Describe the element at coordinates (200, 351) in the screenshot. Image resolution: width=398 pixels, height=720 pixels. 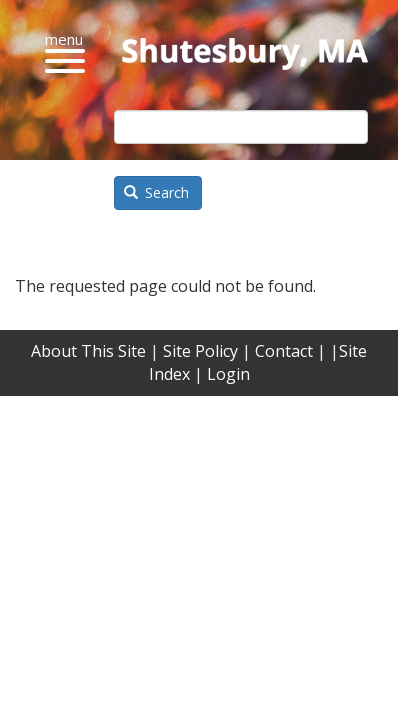
I see `Site Policy` at that location.